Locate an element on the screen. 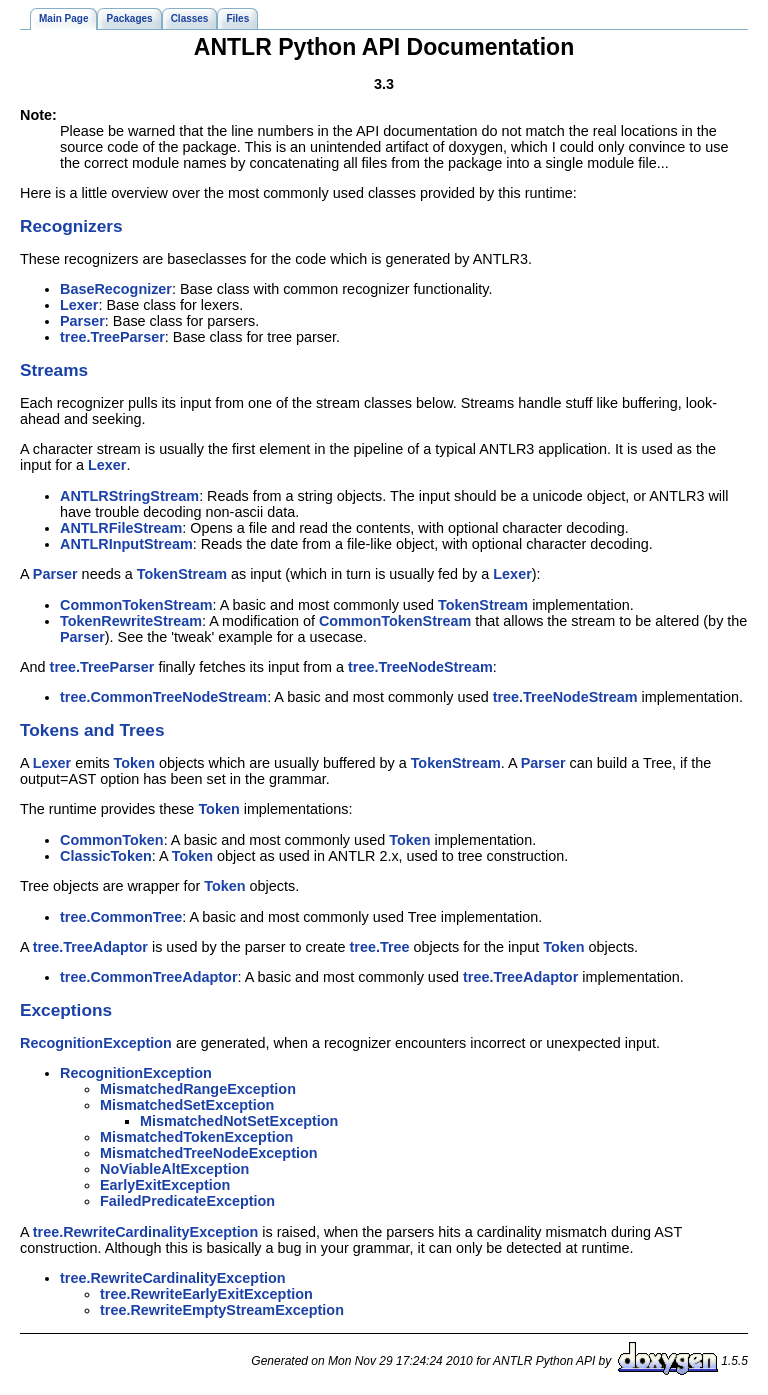 The image size is (768, 1395). Token is located at coordinates (134, 763).